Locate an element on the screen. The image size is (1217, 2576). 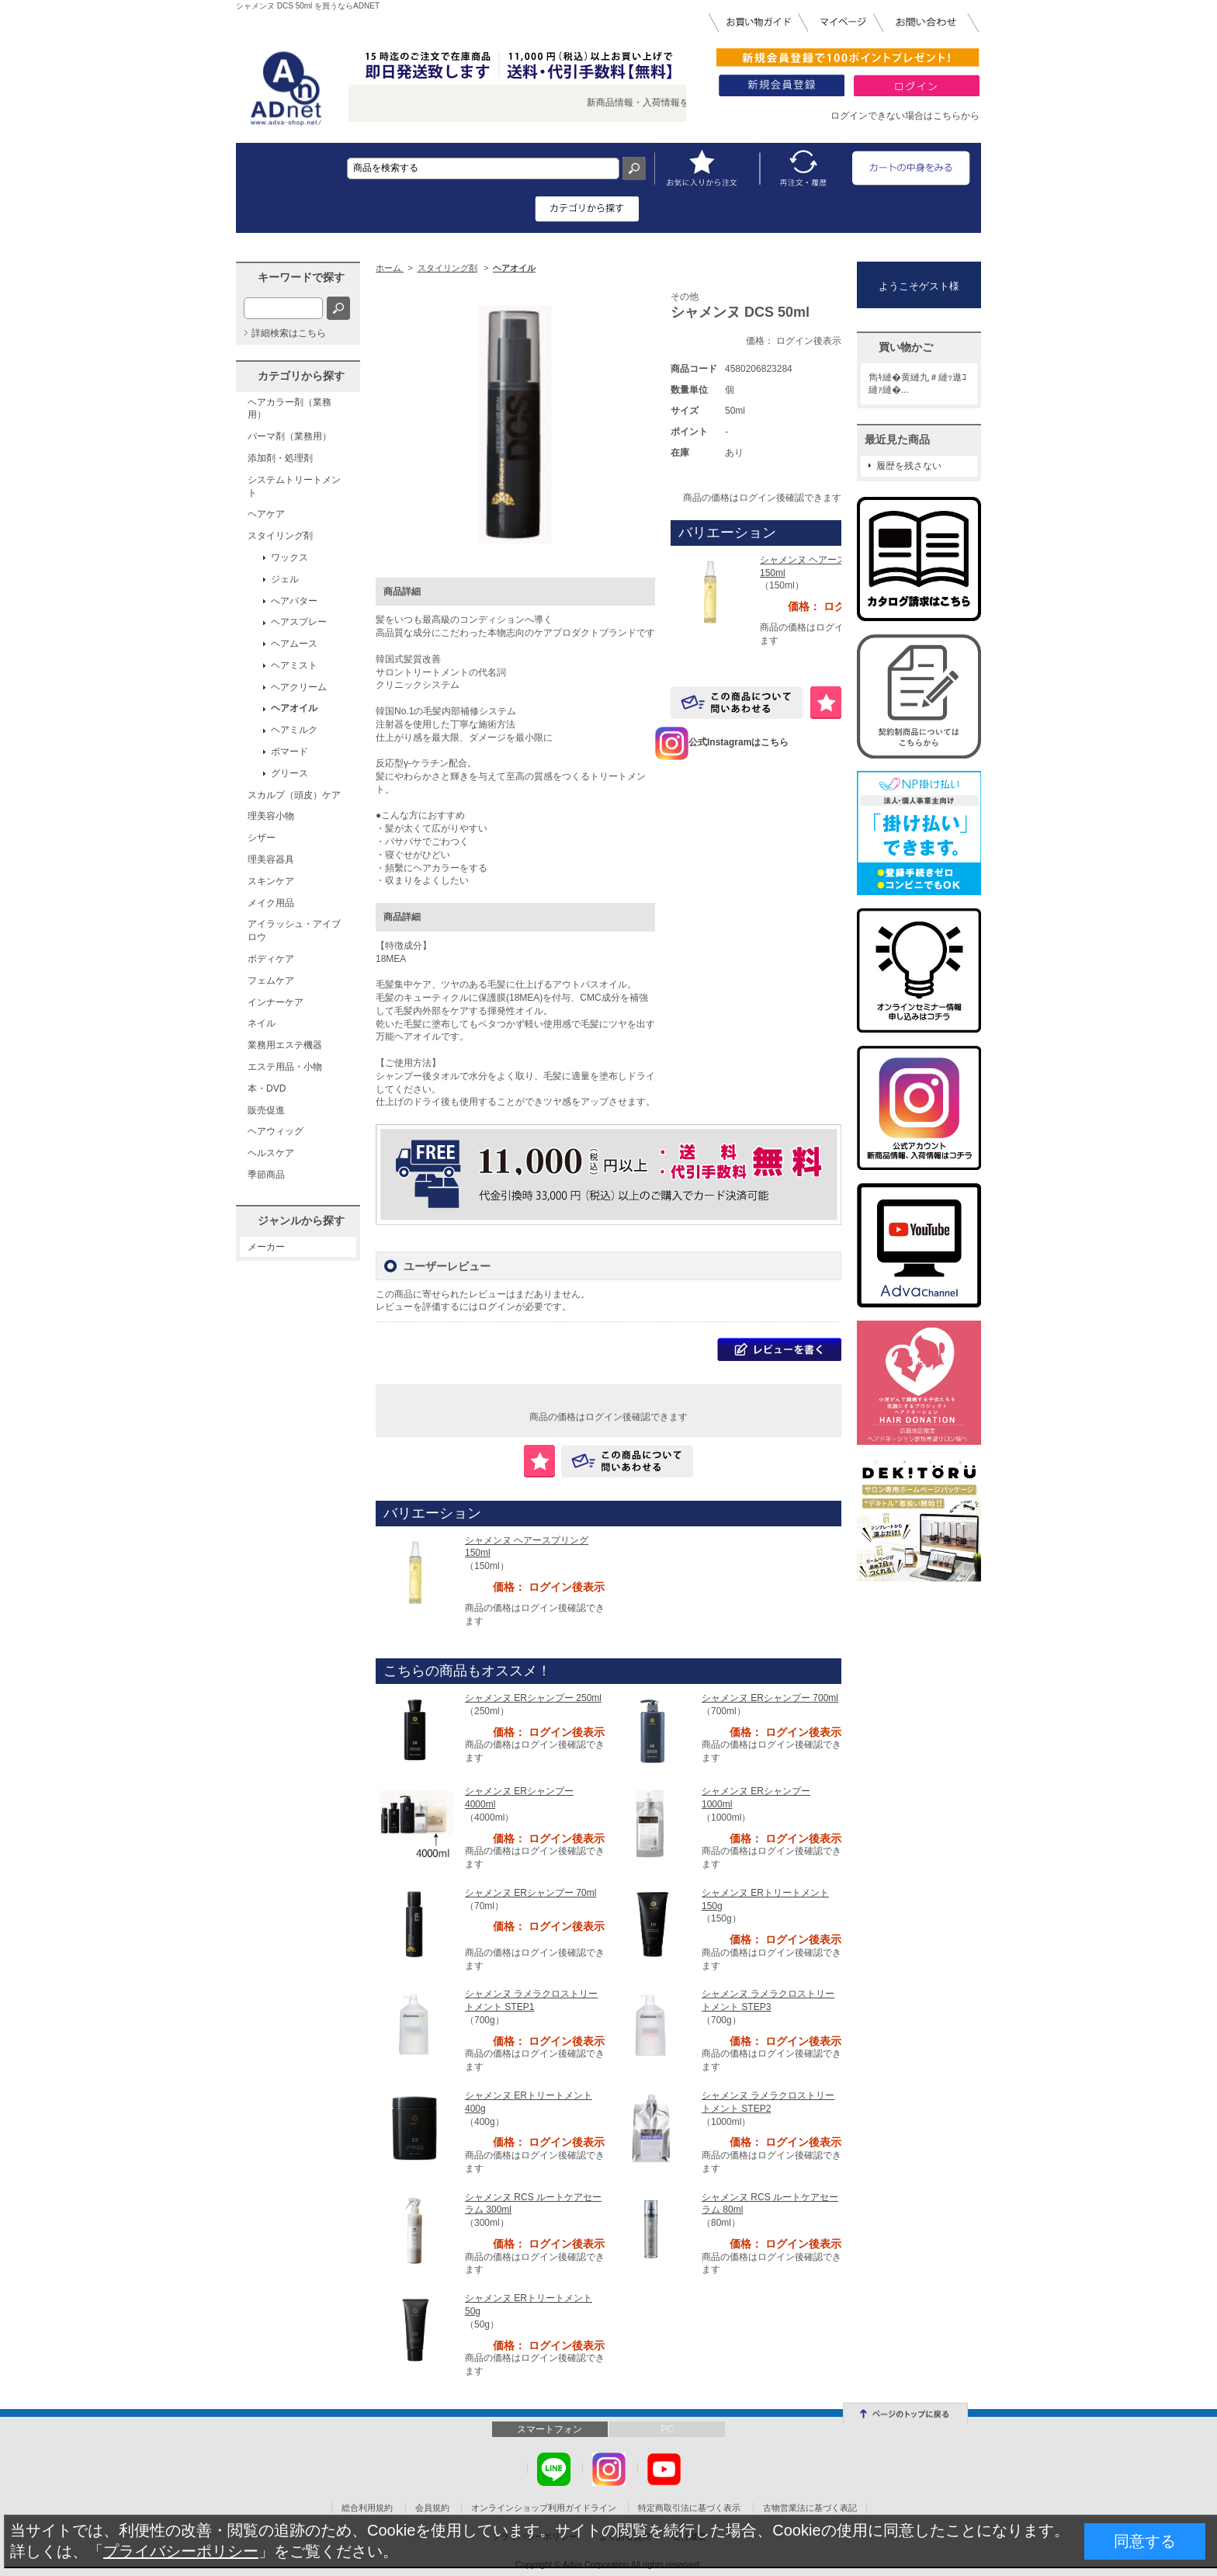
理美容小物 is located at coordinates (271, 816).